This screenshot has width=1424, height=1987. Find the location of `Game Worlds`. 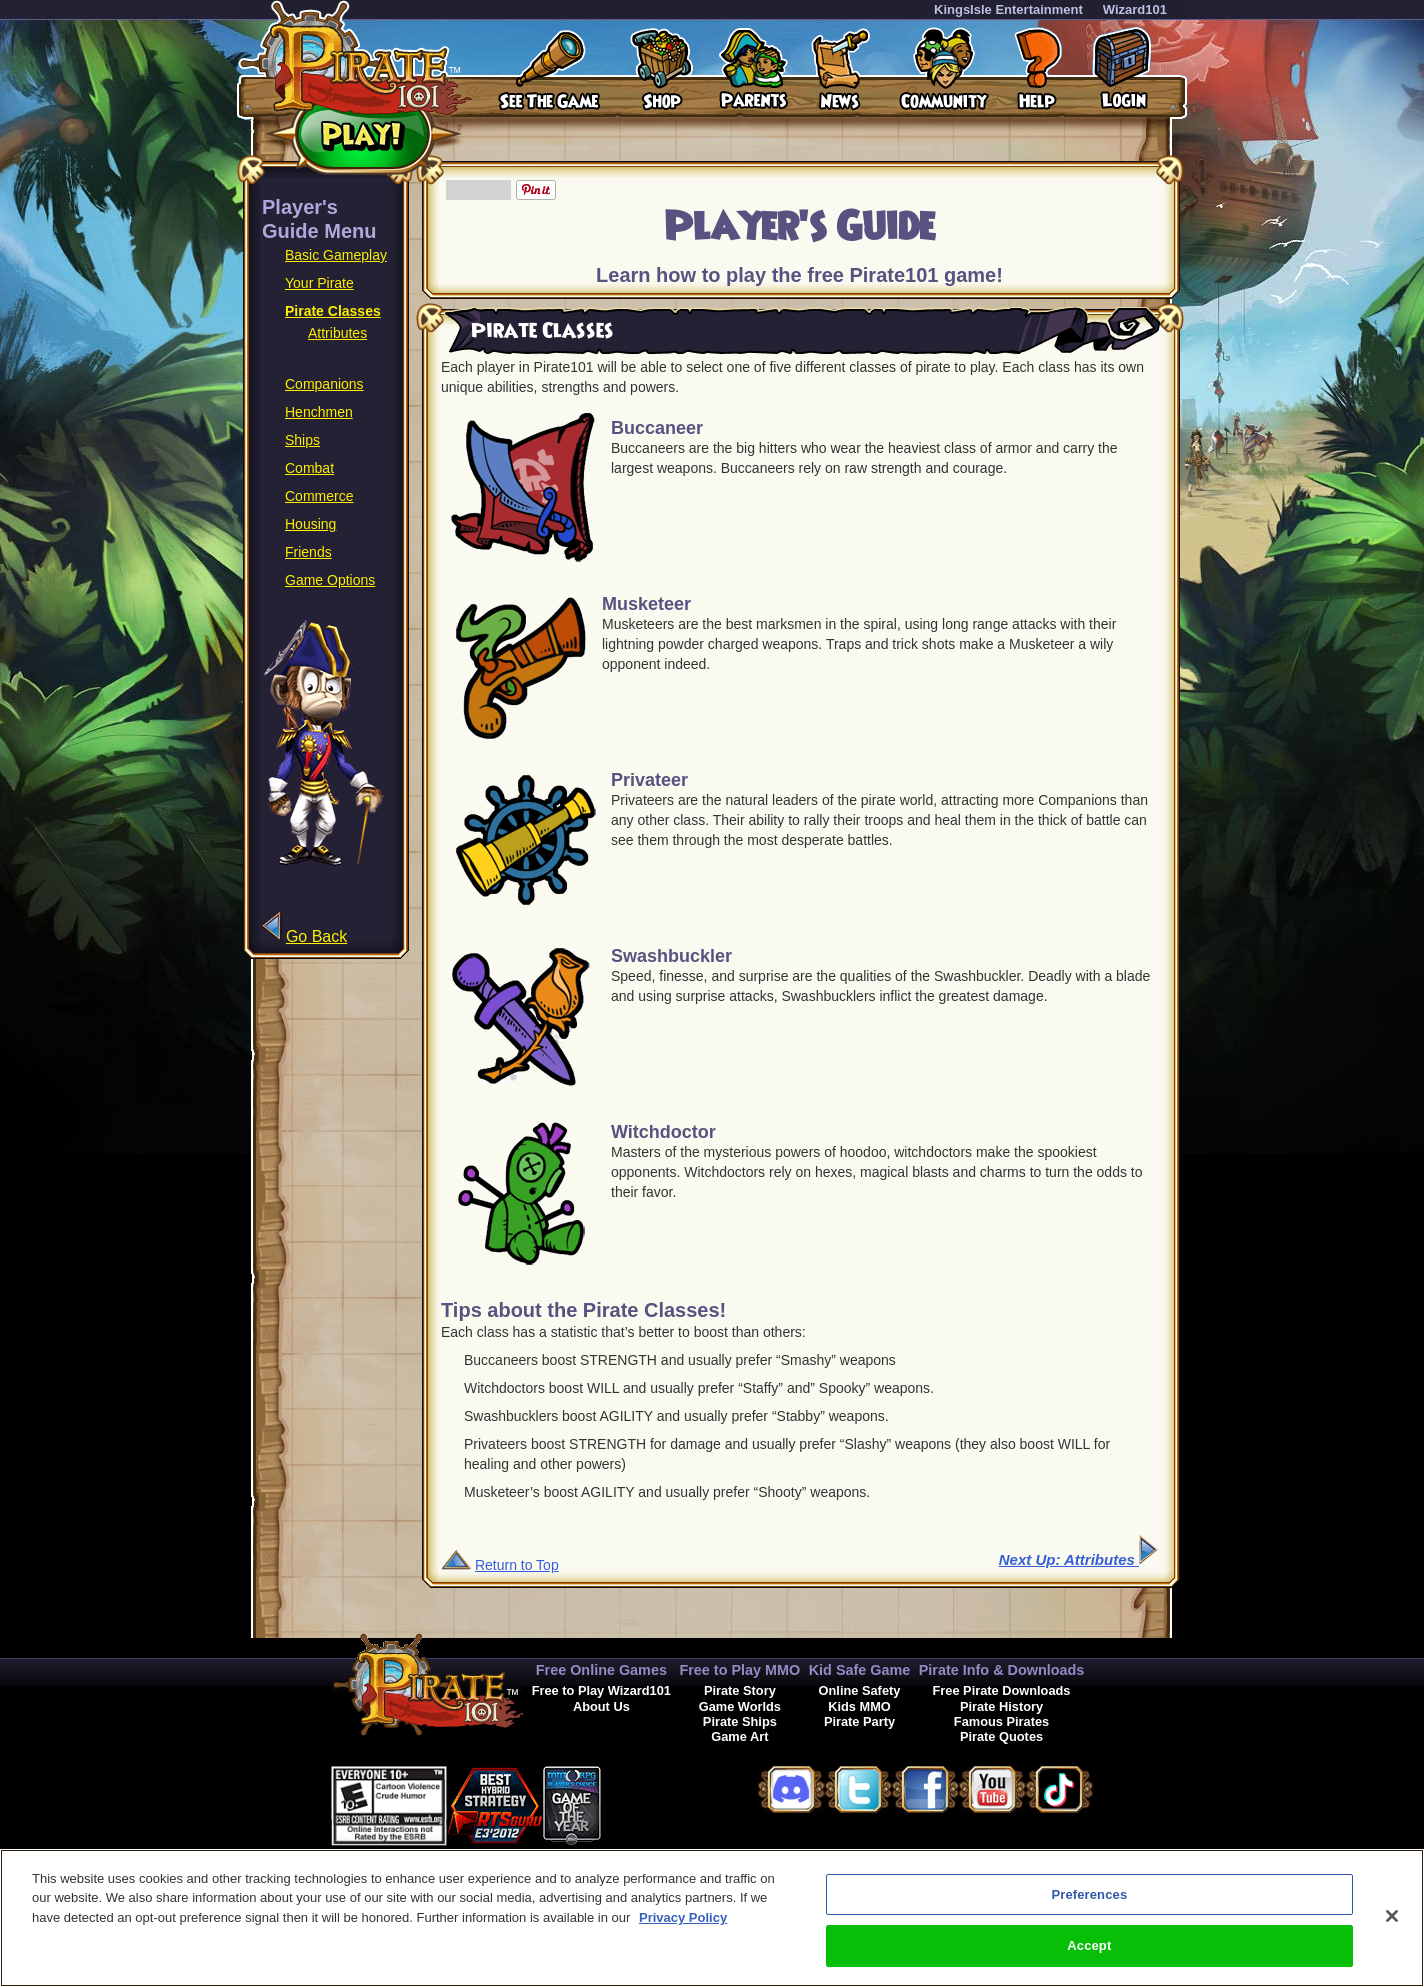

Game Worlds is located at coordinates (740, 1706).